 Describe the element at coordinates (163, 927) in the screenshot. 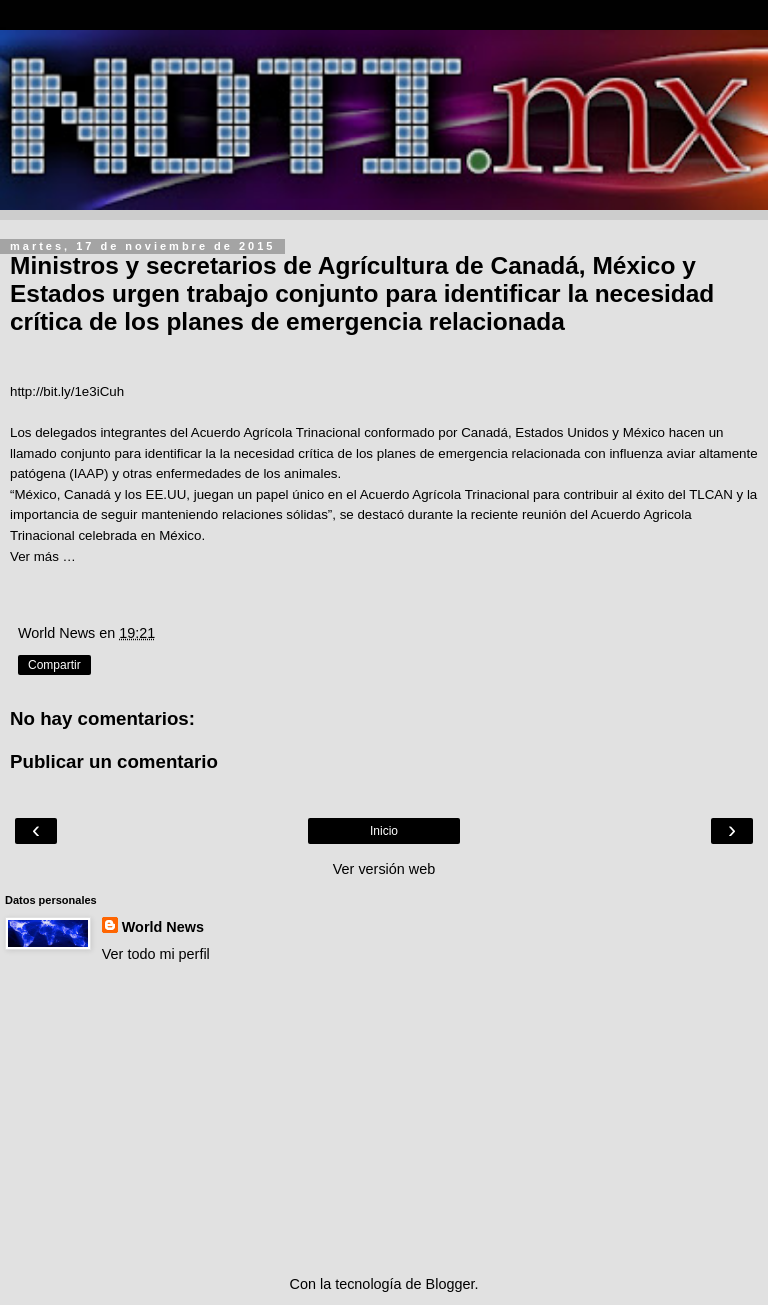

I see `World News` at that location.